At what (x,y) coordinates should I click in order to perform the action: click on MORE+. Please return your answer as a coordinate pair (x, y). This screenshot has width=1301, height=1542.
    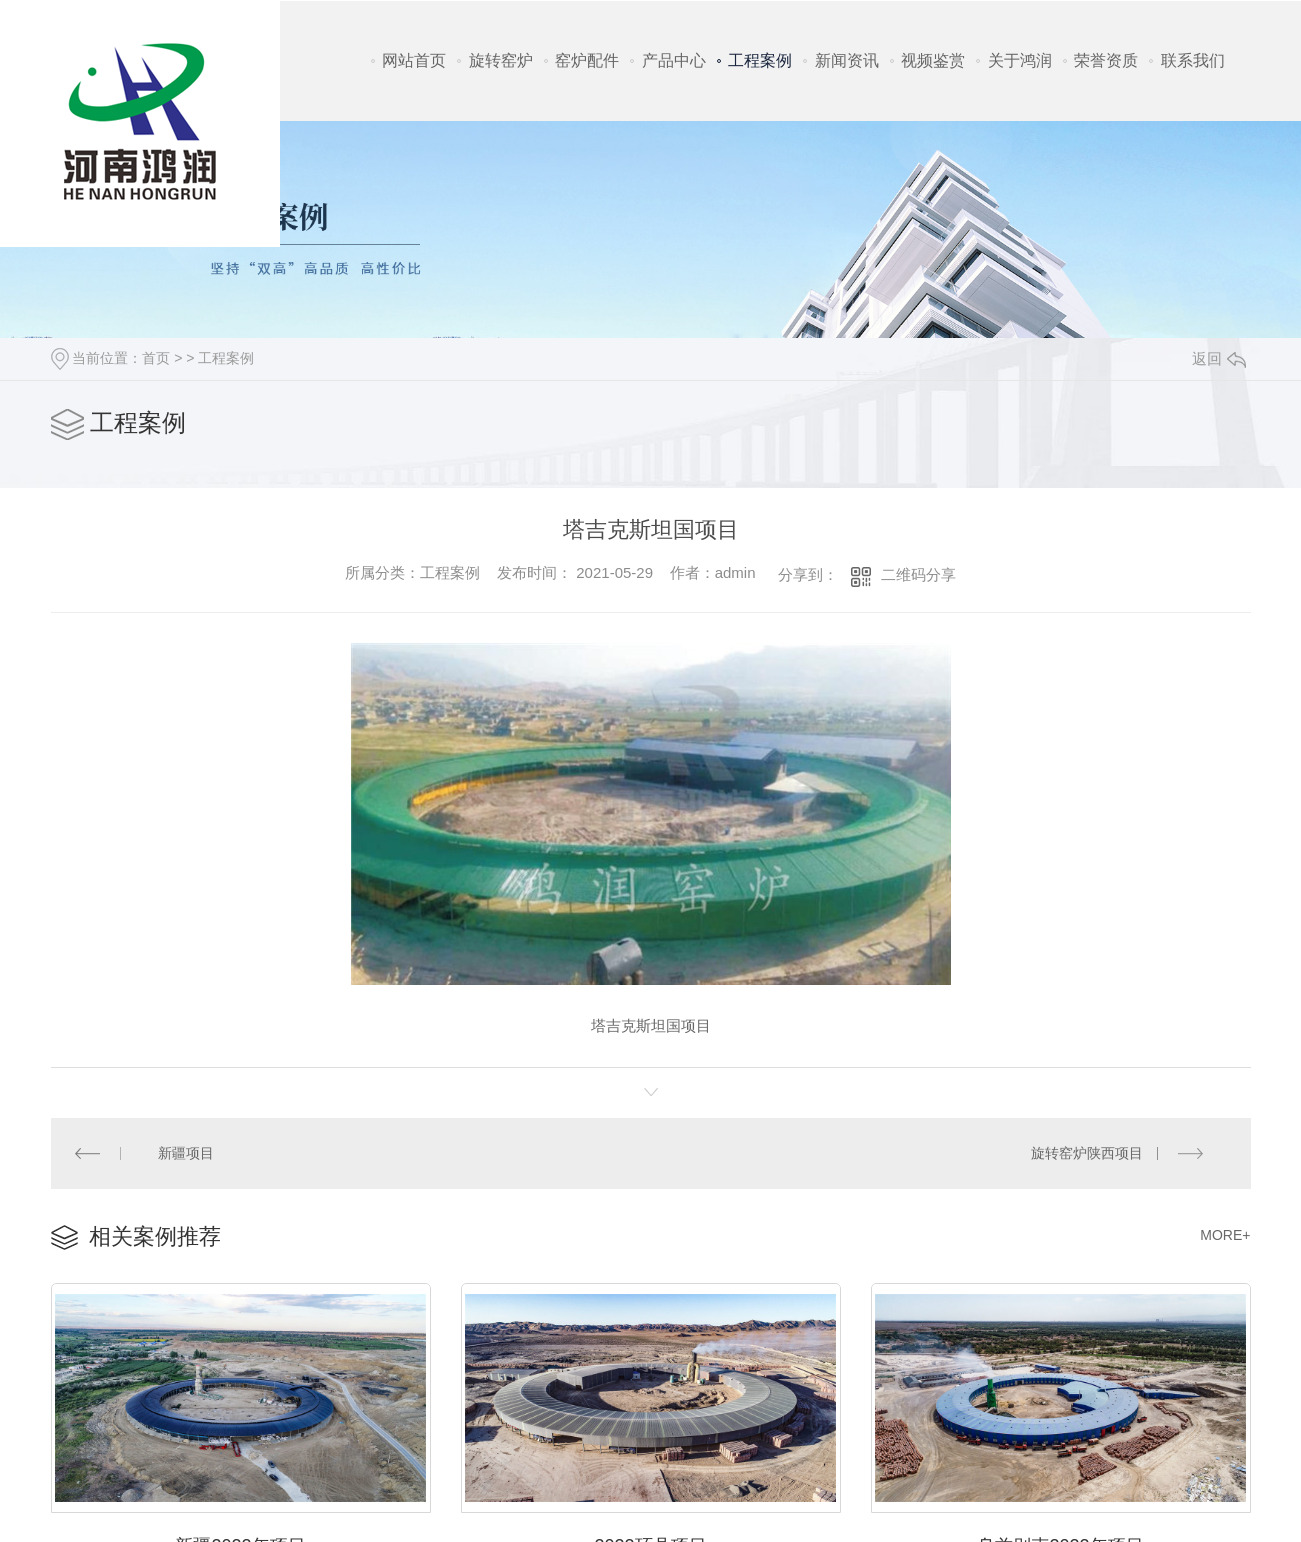
    Looking at the image, I should click on (1225, 1233).